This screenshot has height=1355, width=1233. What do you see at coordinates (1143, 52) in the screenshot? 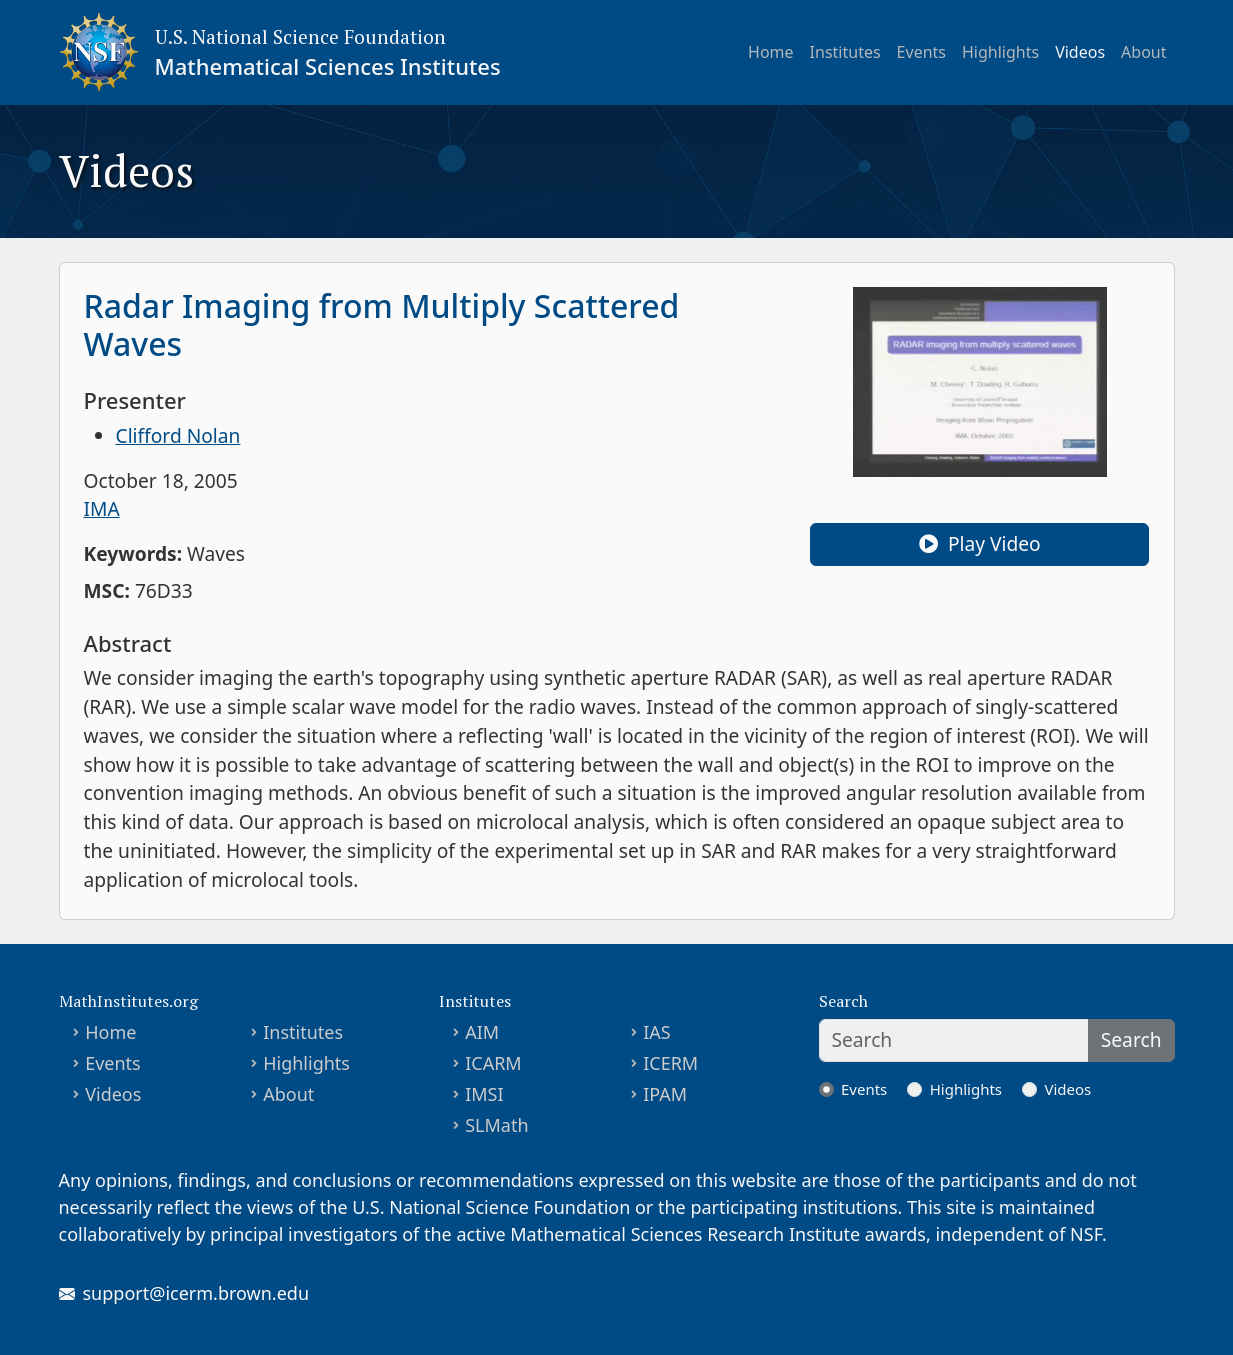
I see `About` at bounding box center [1143, 52].